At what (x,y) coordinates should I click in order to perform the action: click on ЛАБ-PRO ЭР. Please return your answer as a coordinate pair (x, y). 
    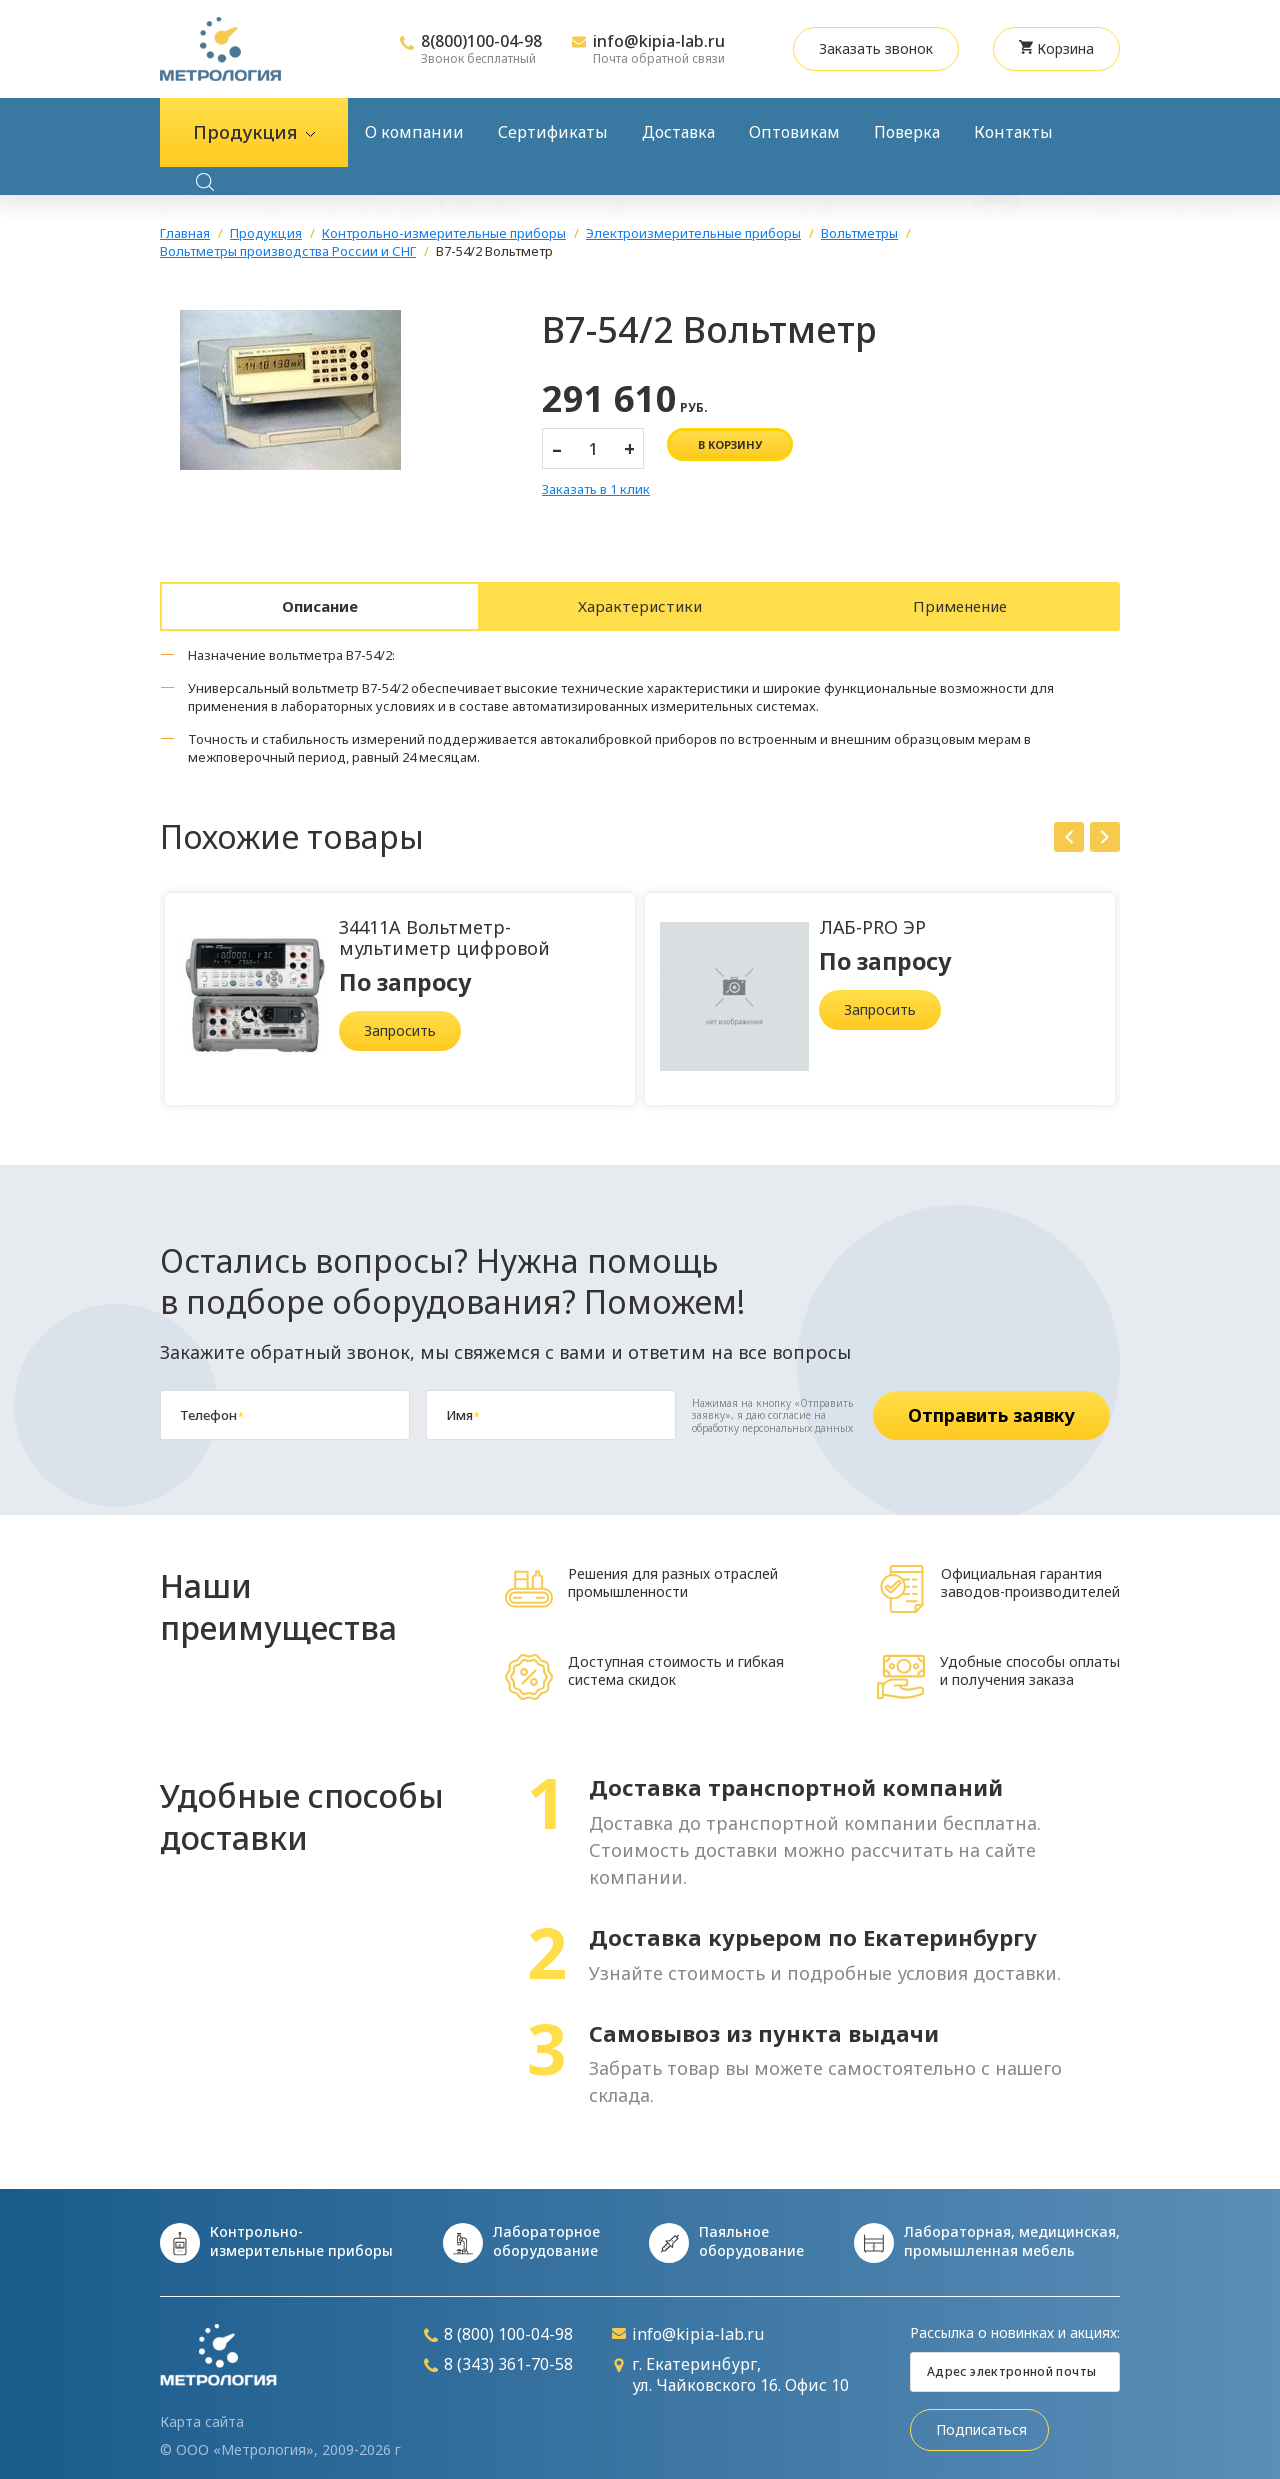
    Looking at the image, I should click on (872, 917).